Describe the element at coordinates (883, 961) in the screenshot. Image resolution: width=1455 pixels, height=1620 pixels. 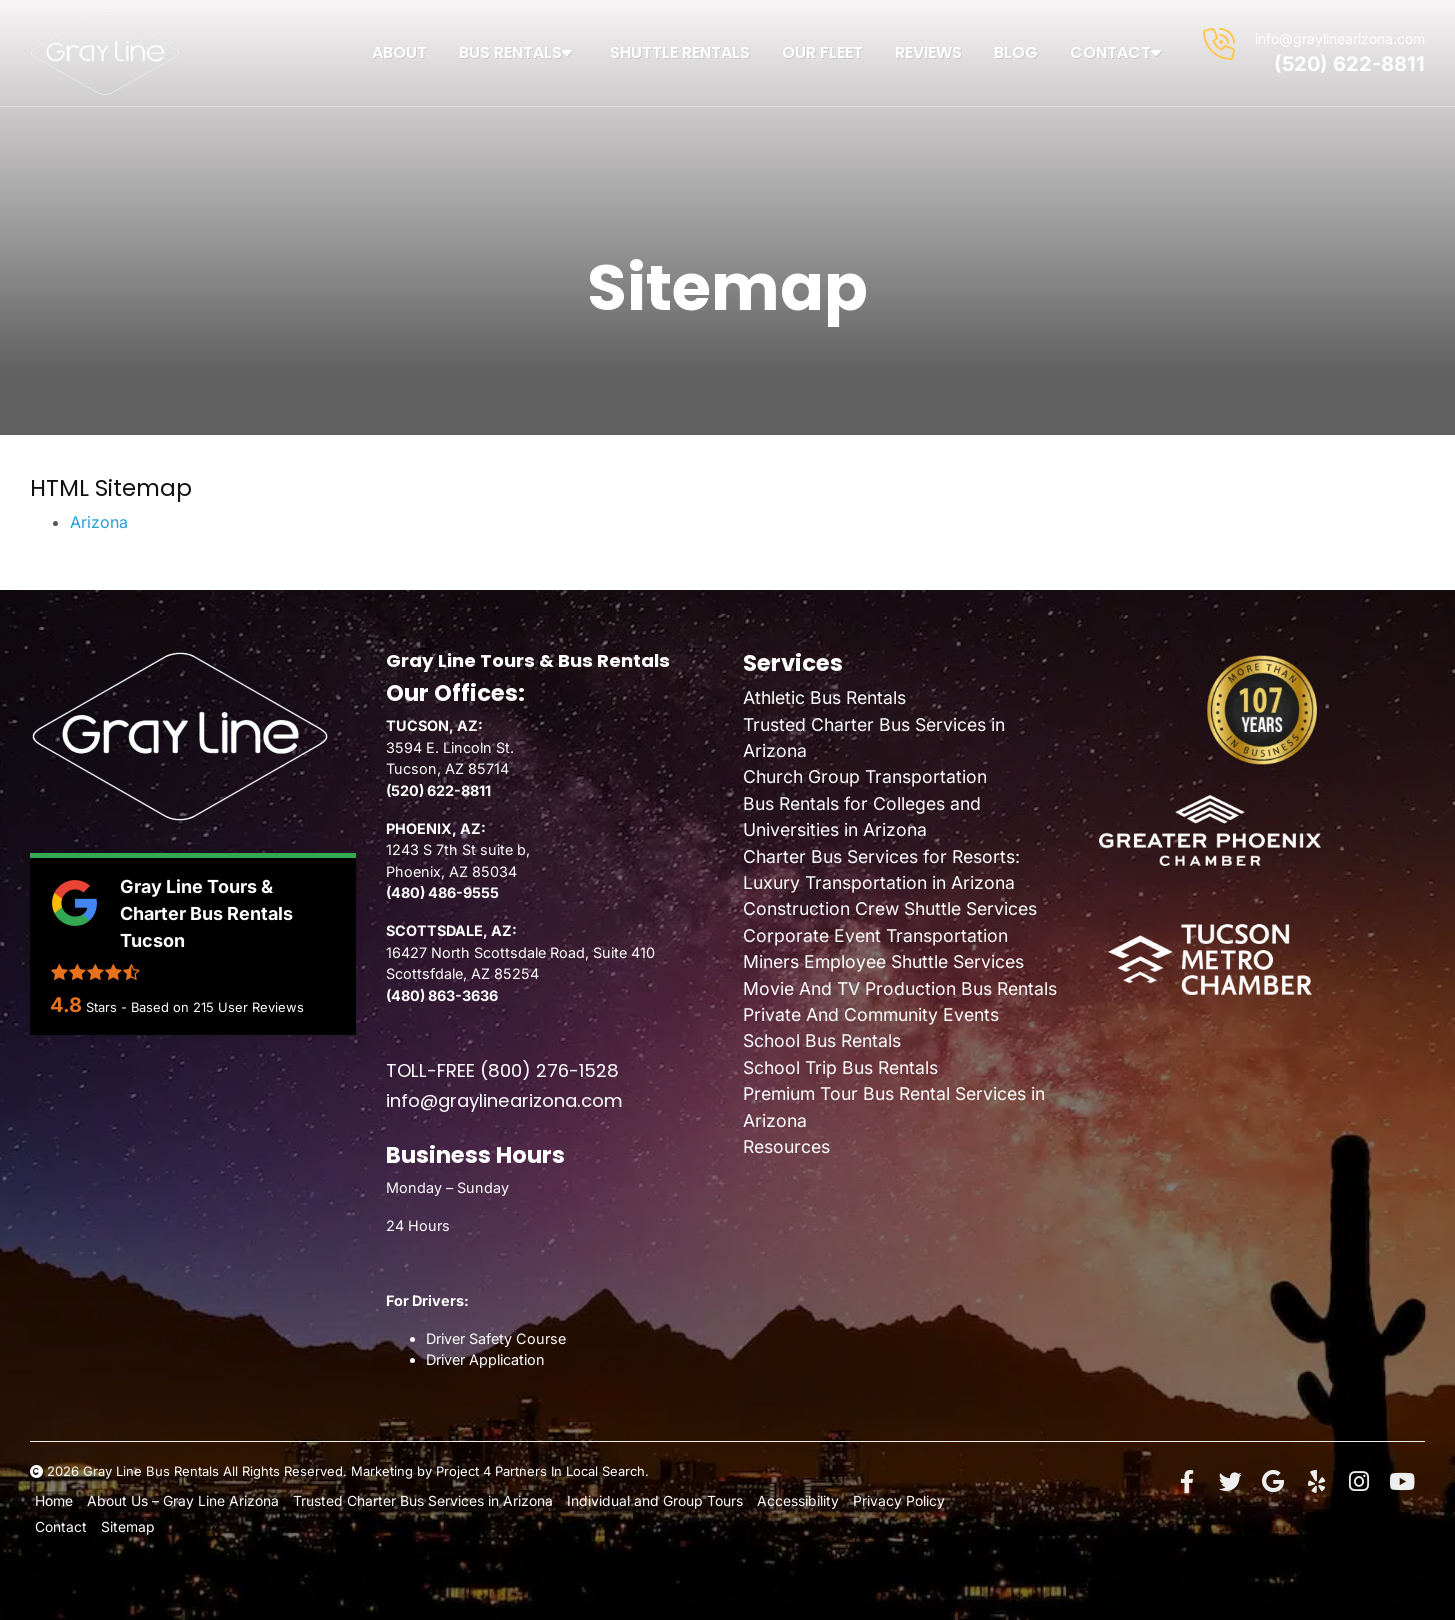
I see `Miners Employee Shuttle Services` at that location.